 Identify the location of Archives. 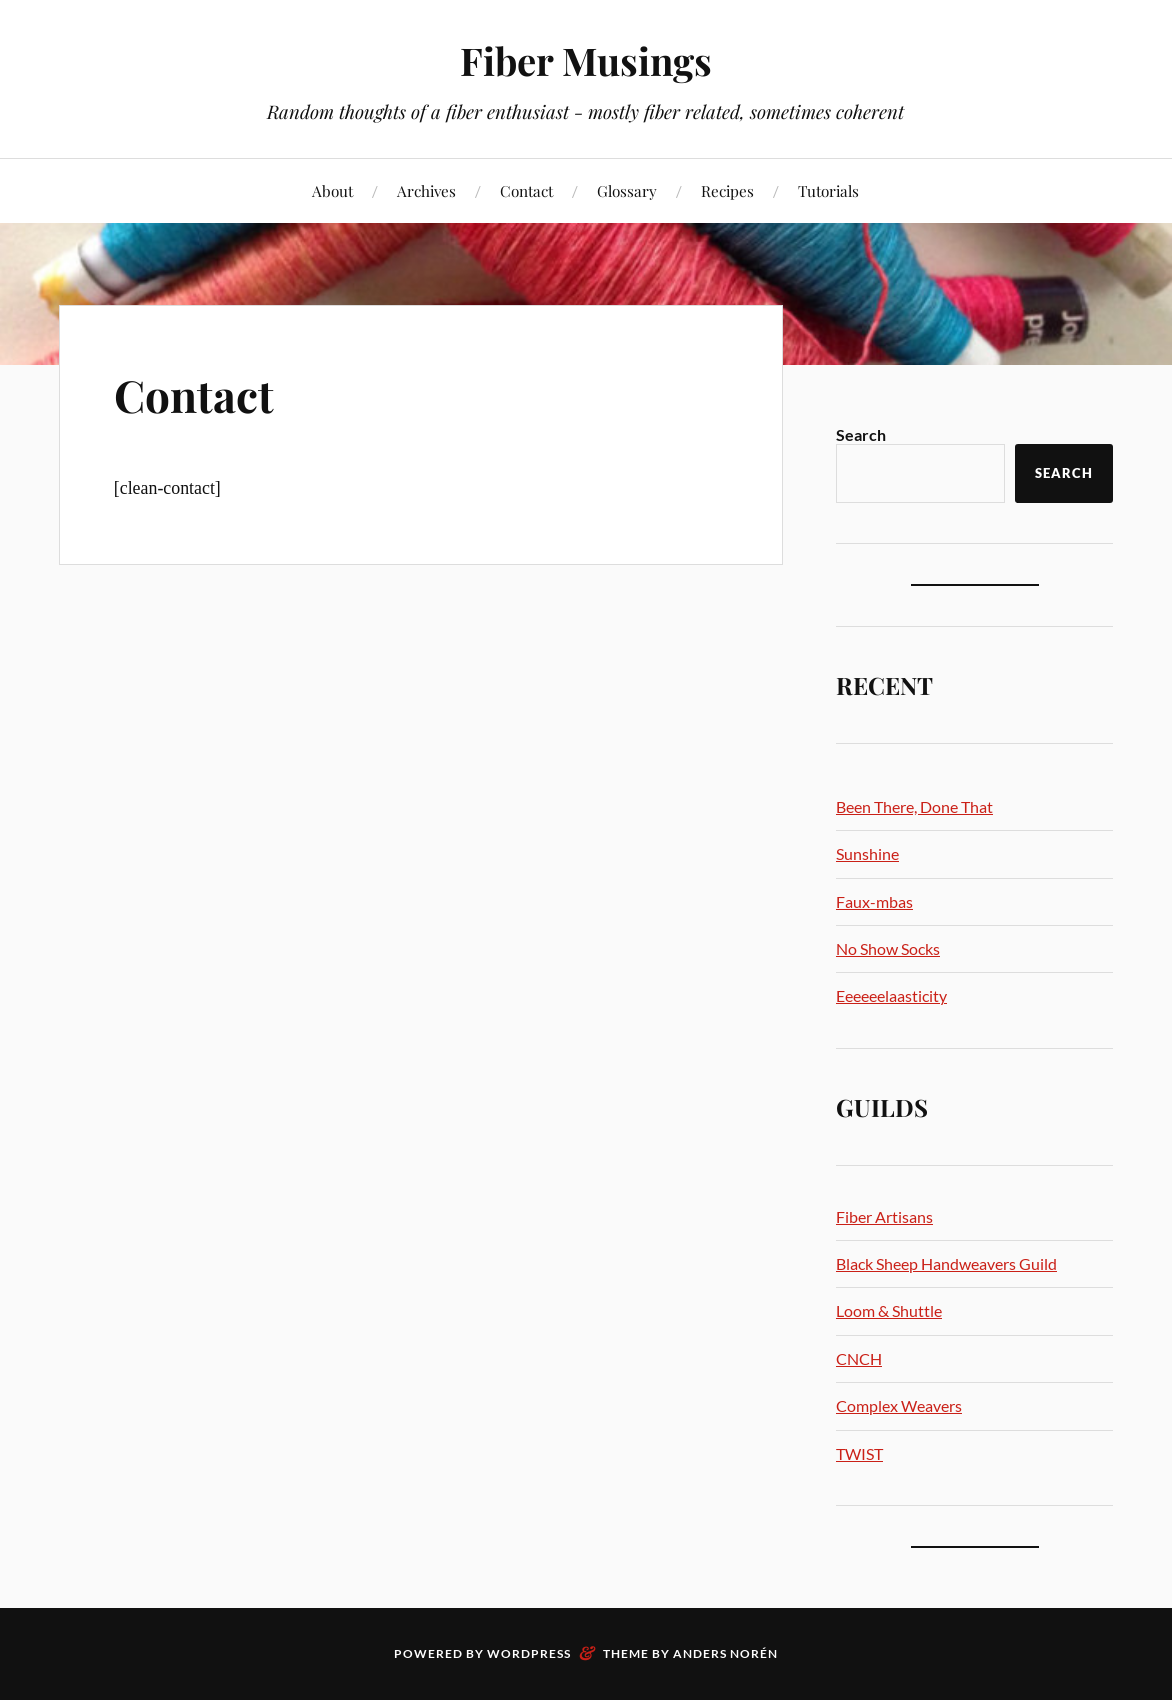
(426, 190).